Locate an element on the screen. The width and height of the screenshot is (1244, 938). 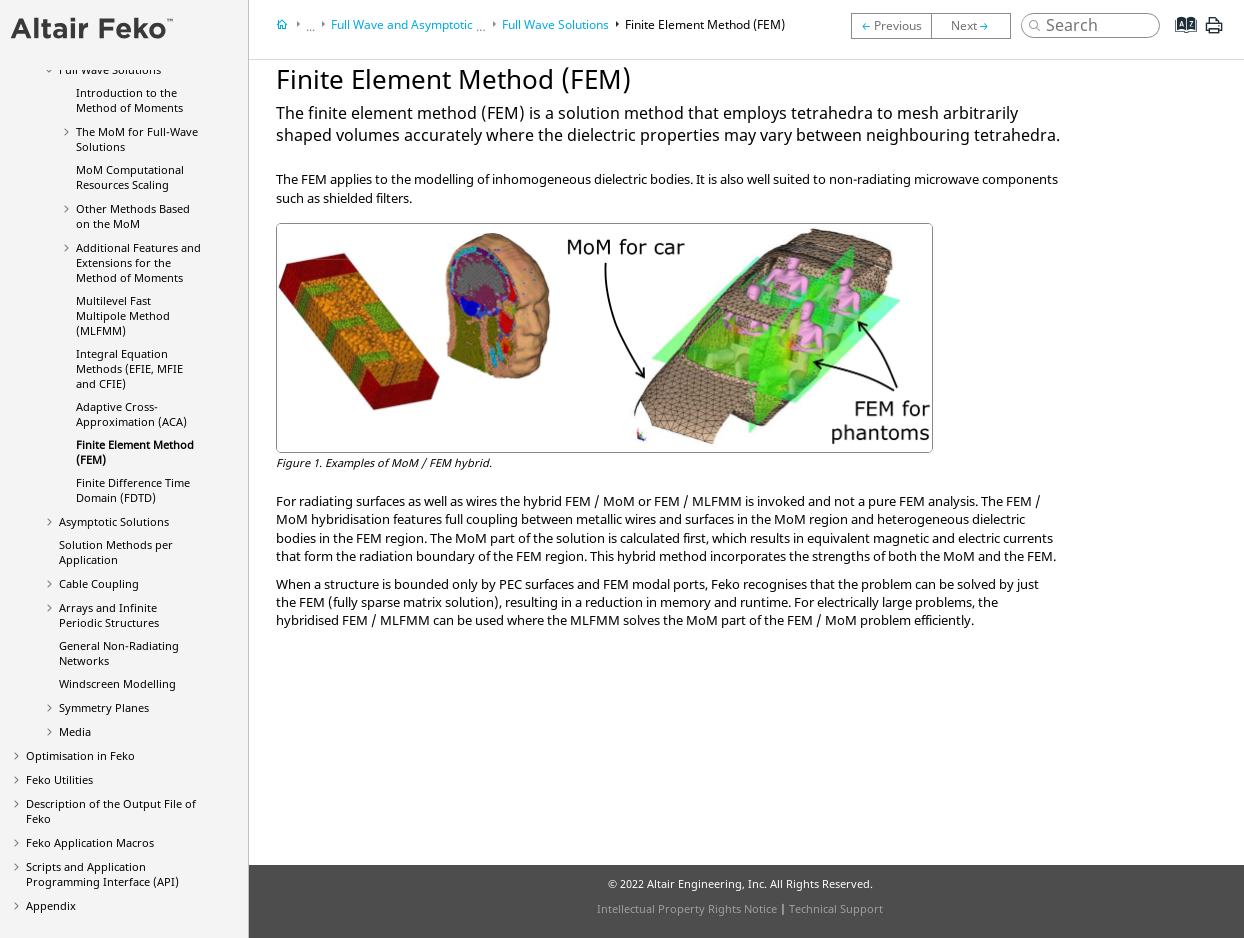
Intellectual Property Rights Notice is located at coordinates (687, 908).